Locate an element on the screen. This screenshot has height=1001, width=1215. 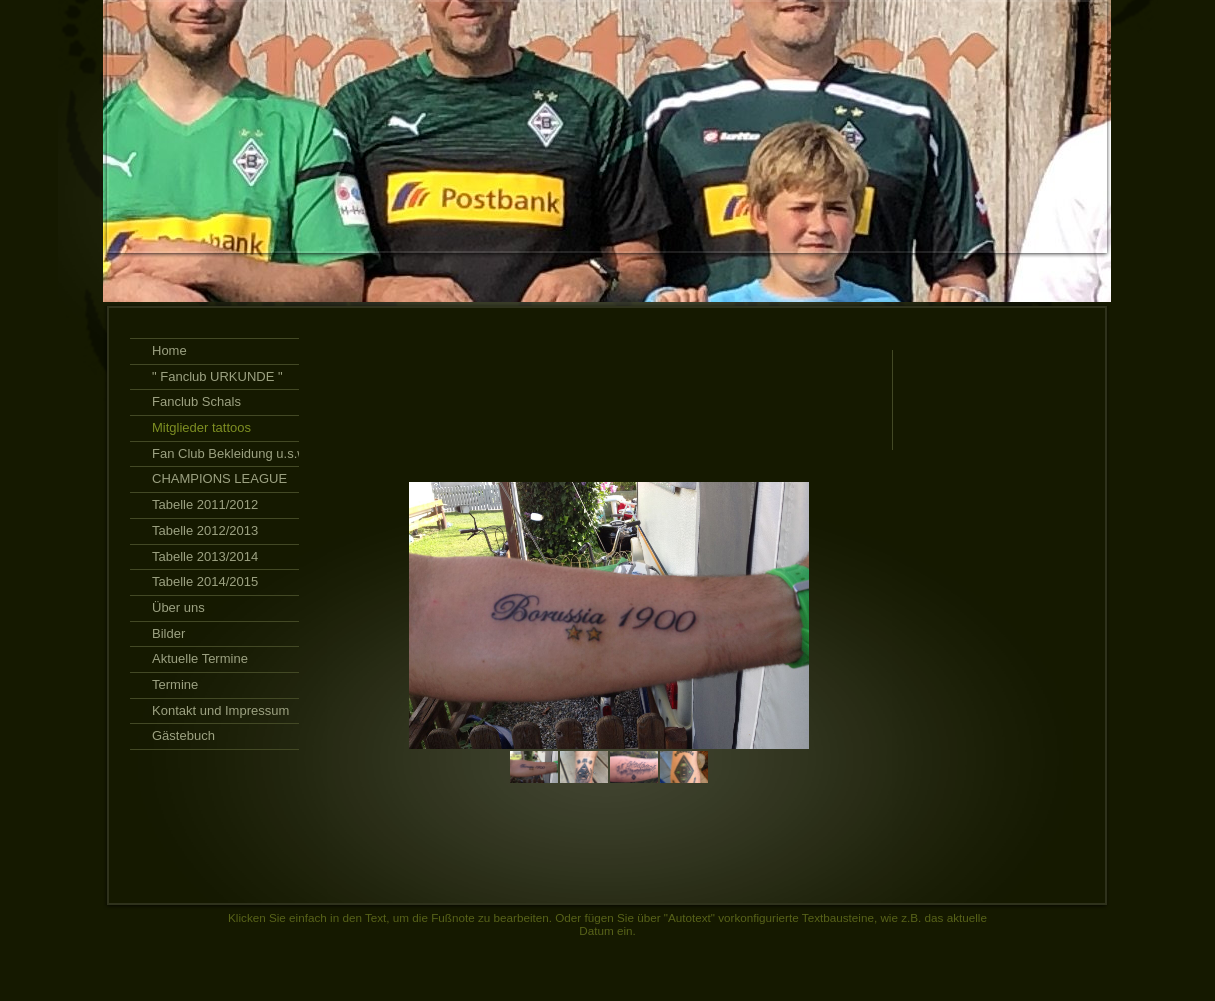
Bilder is located at coordinates (168, 633).